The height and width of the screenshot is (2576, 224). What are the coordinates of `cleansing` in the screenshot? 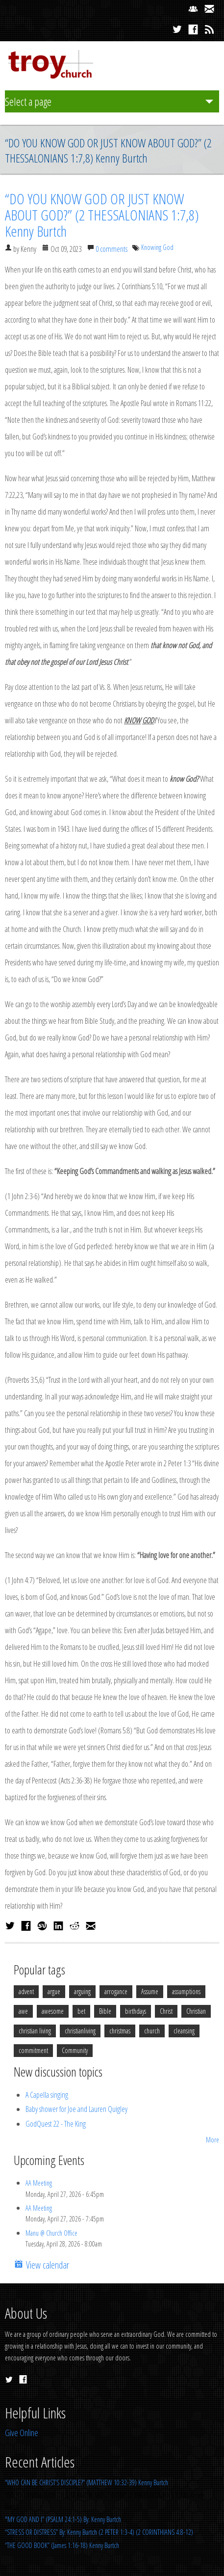 It's located at (184, 2030).